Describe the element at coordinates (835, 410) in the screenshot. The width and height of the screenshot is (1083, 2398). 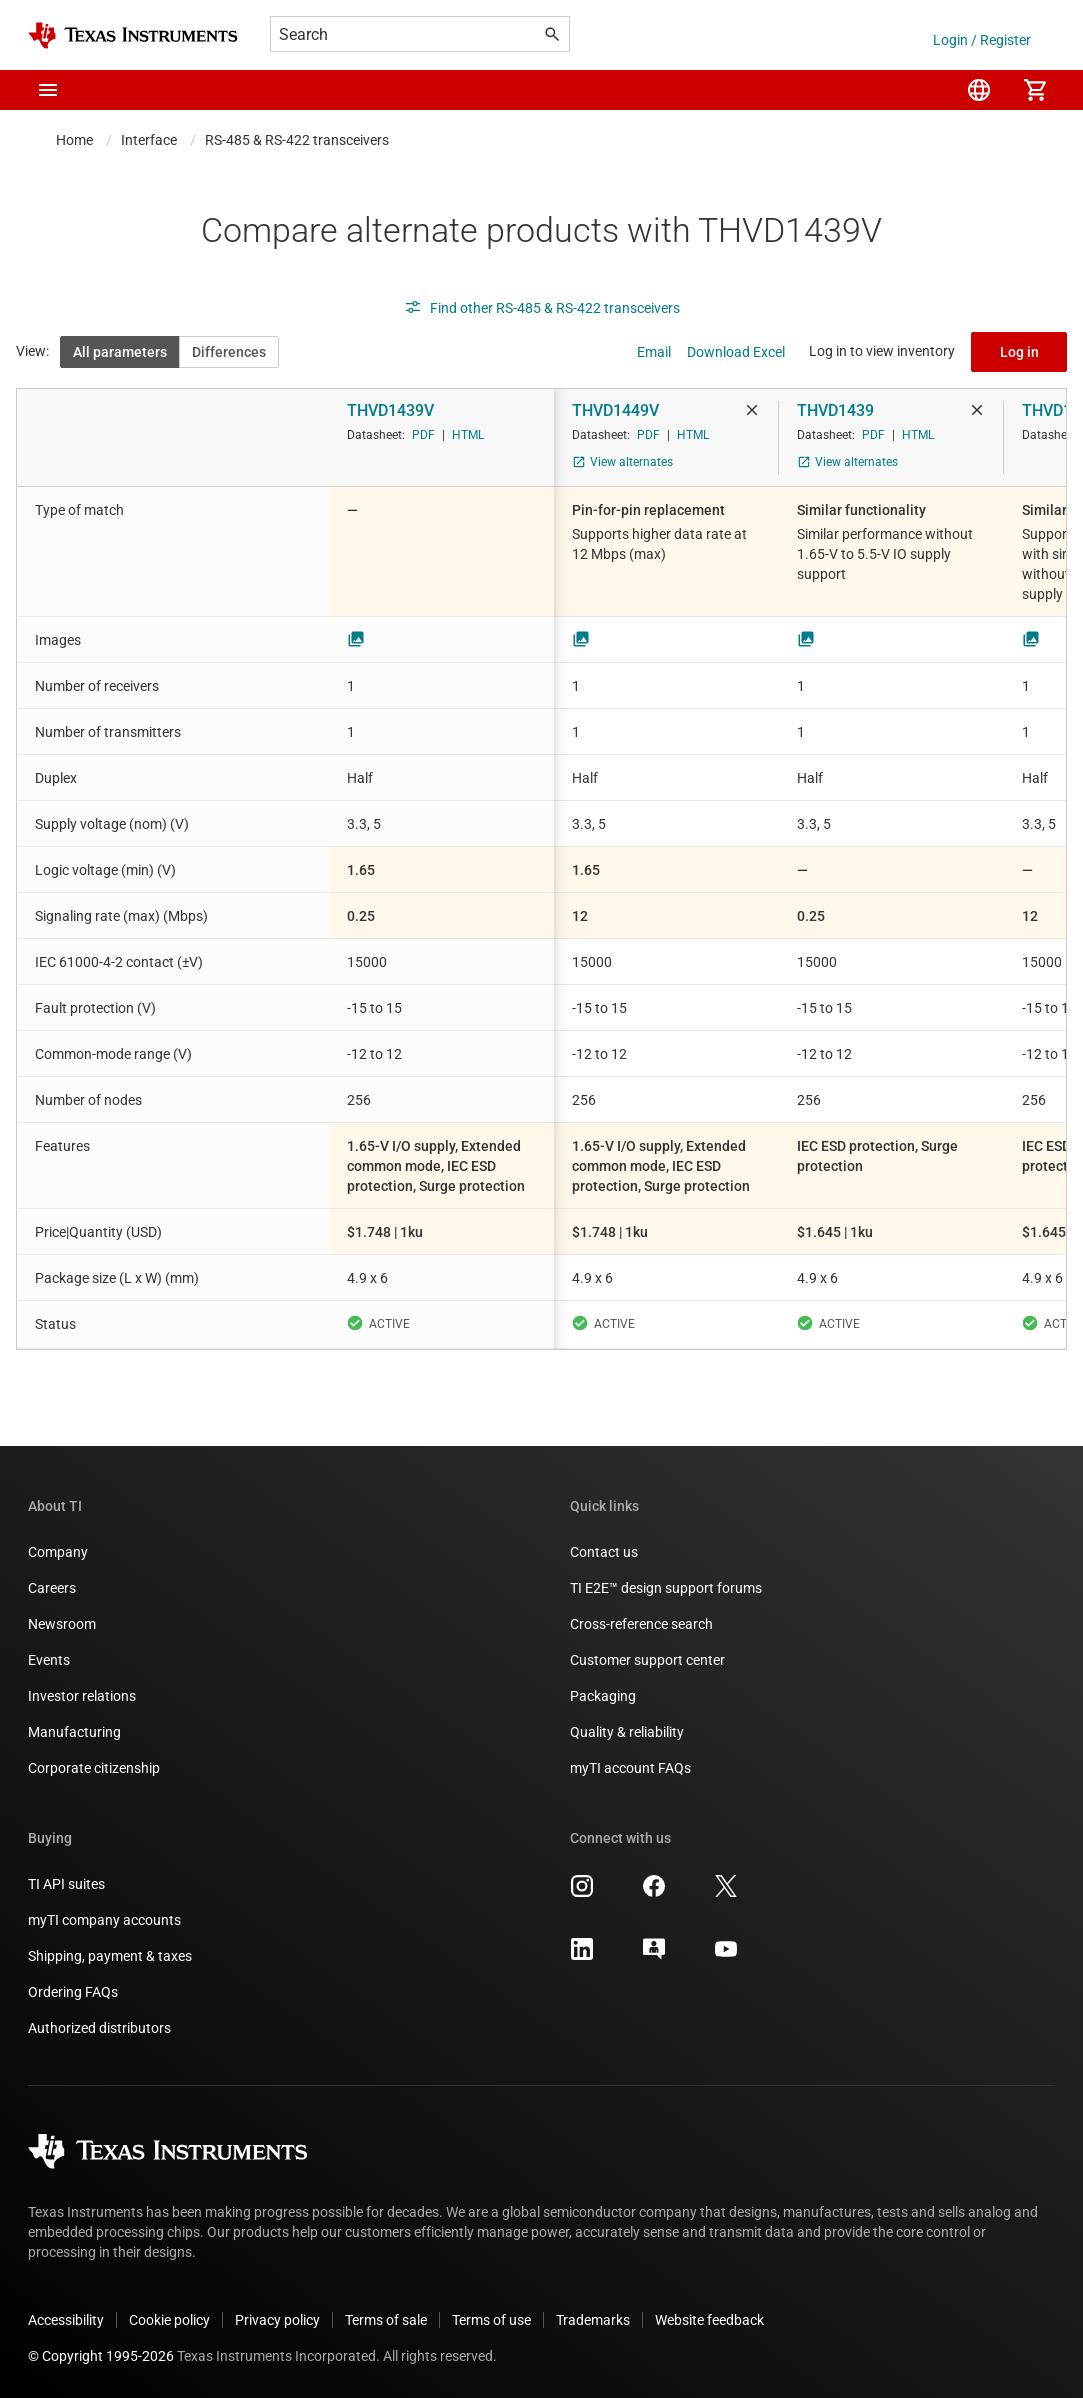
I see `THVD1439` at that location.